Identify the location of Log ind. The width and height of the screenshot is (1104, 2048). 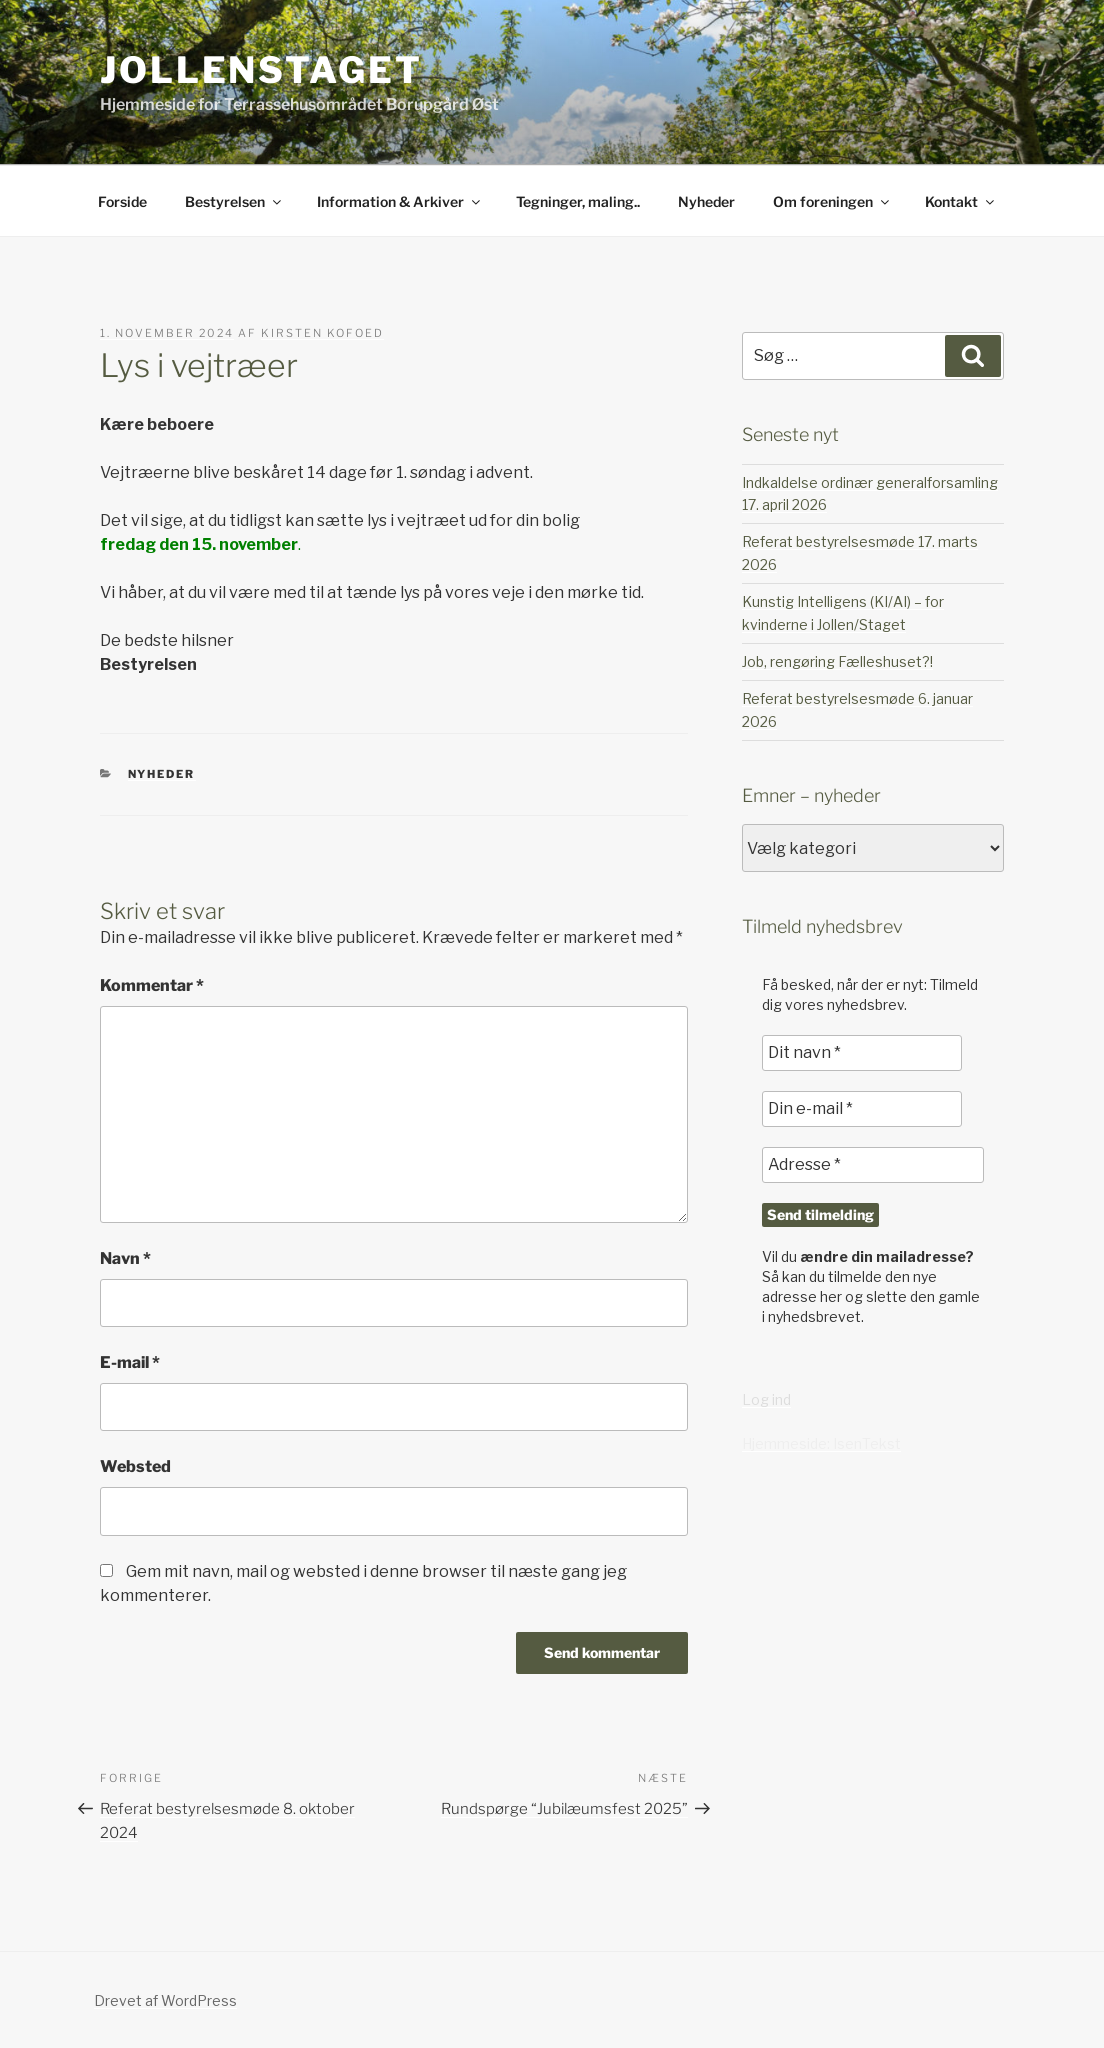
(766, 1399).